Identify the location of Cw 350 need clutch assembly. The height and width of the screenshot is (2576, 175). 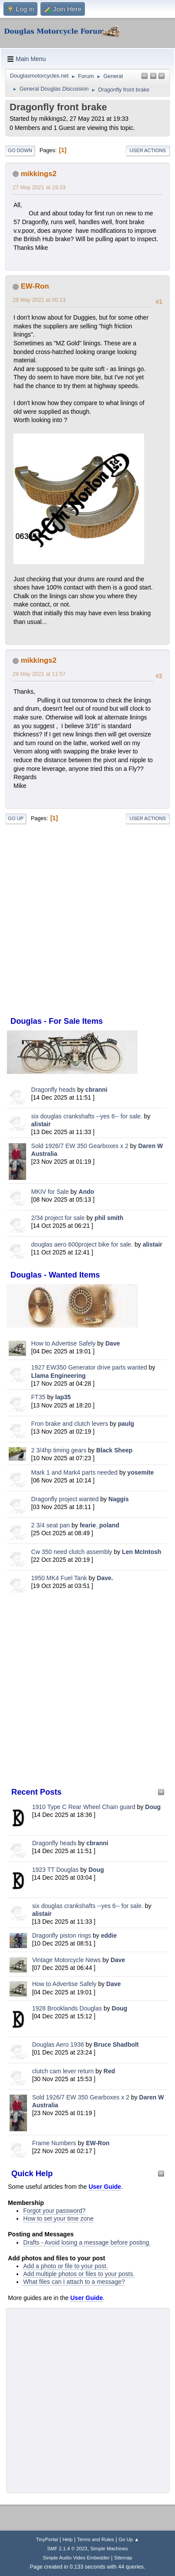
(71, 1551).